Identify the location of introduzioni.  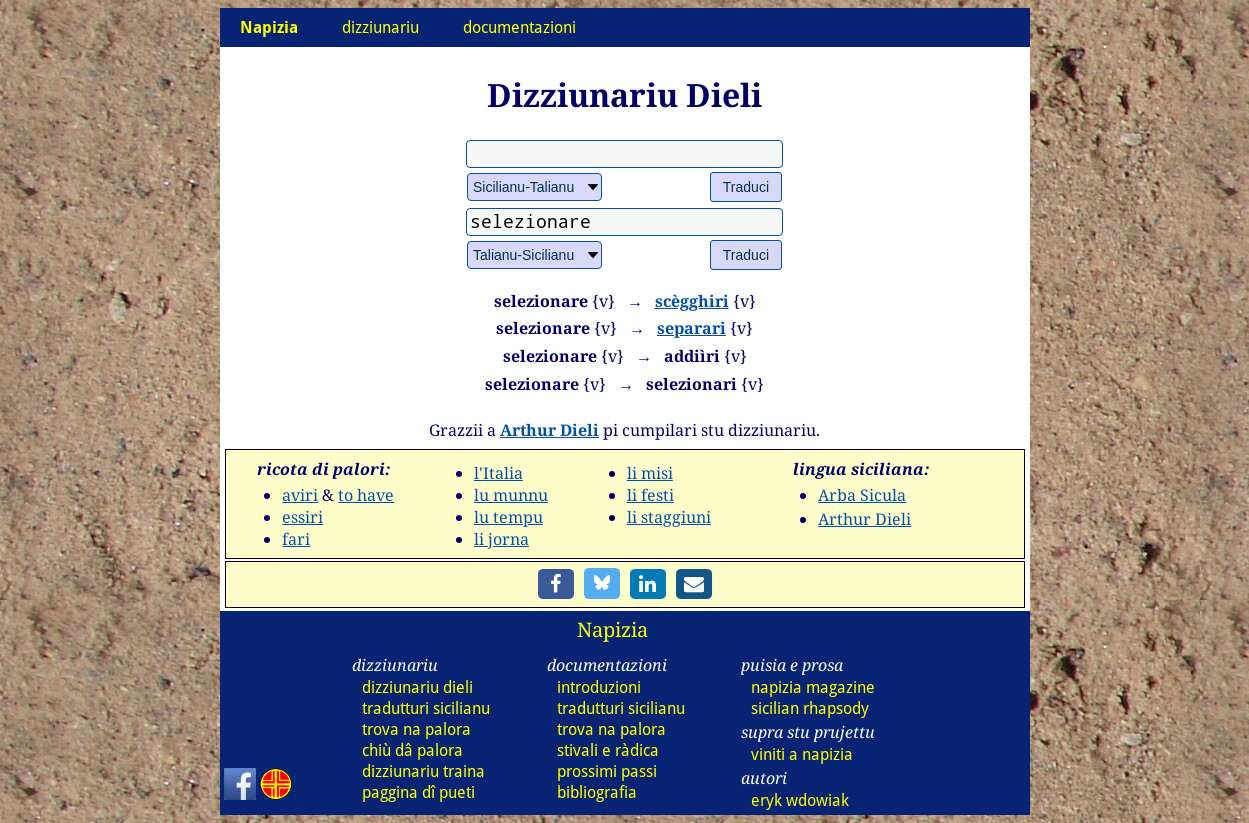
(599, 687).